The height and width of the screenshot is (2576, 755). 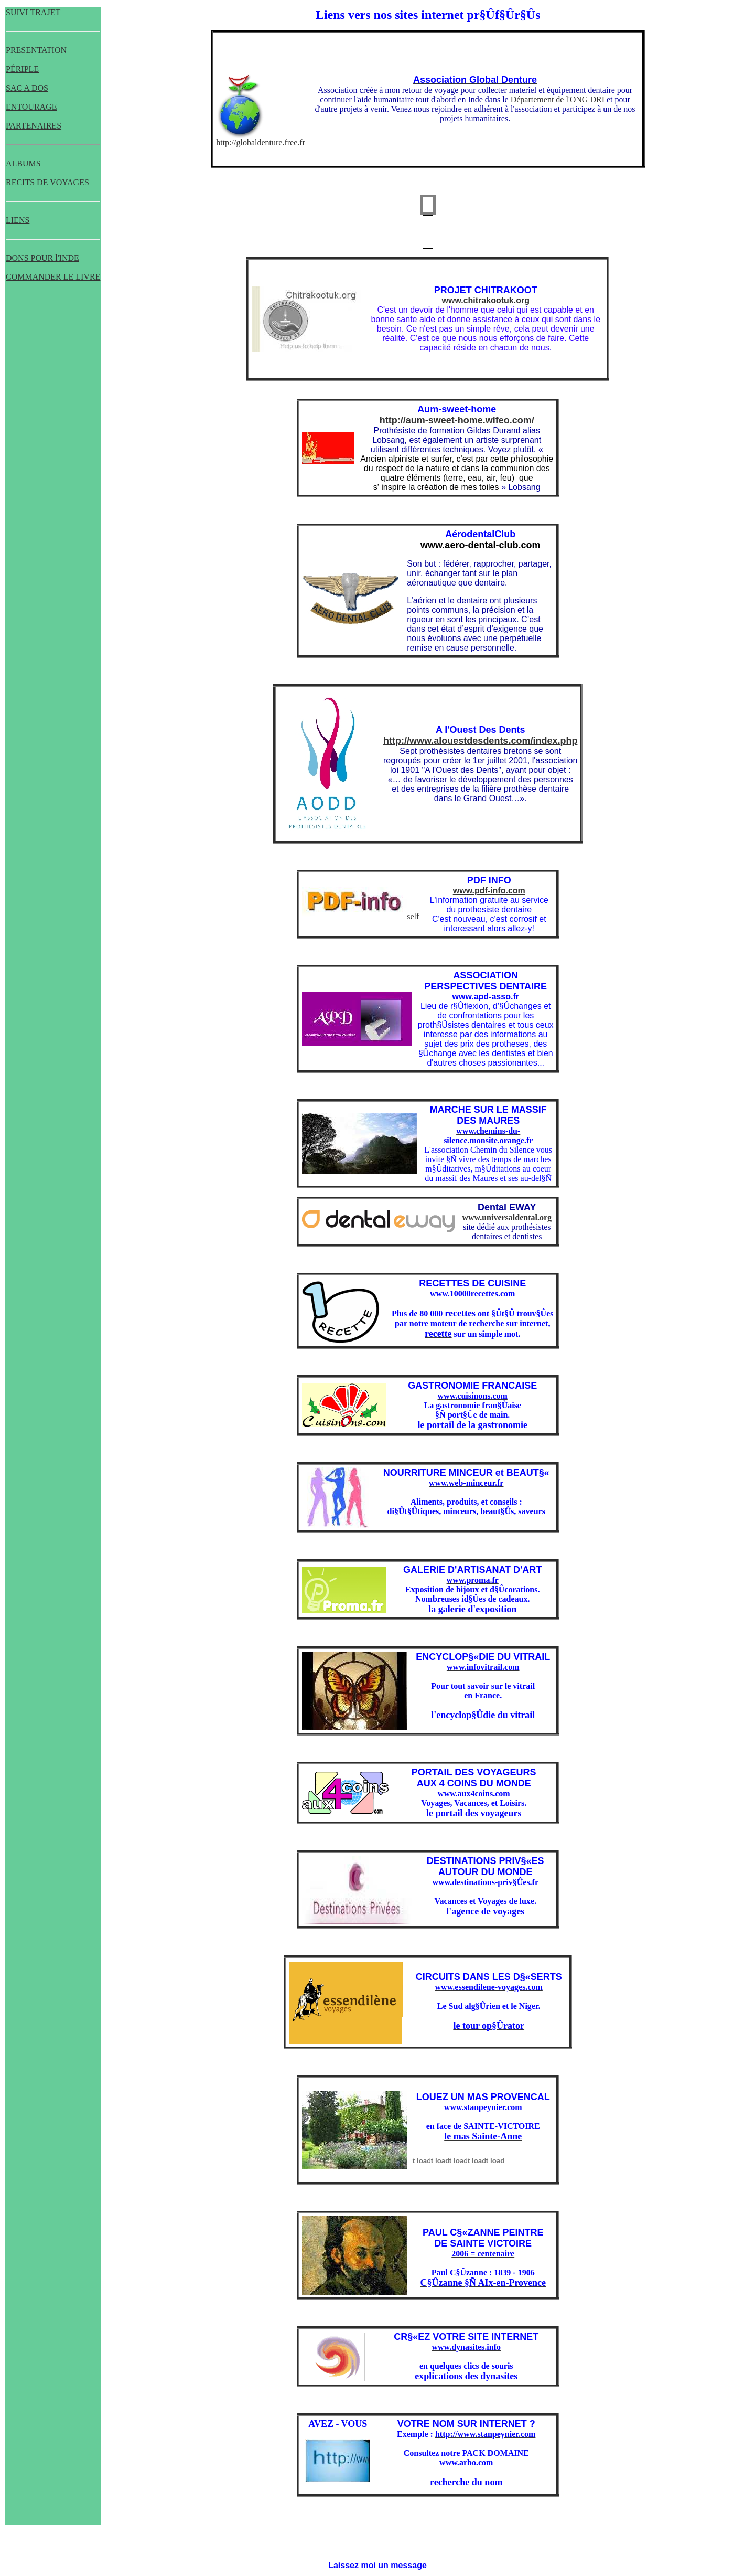 I want to click on PRESENTATION, so click(x=36, y=50).